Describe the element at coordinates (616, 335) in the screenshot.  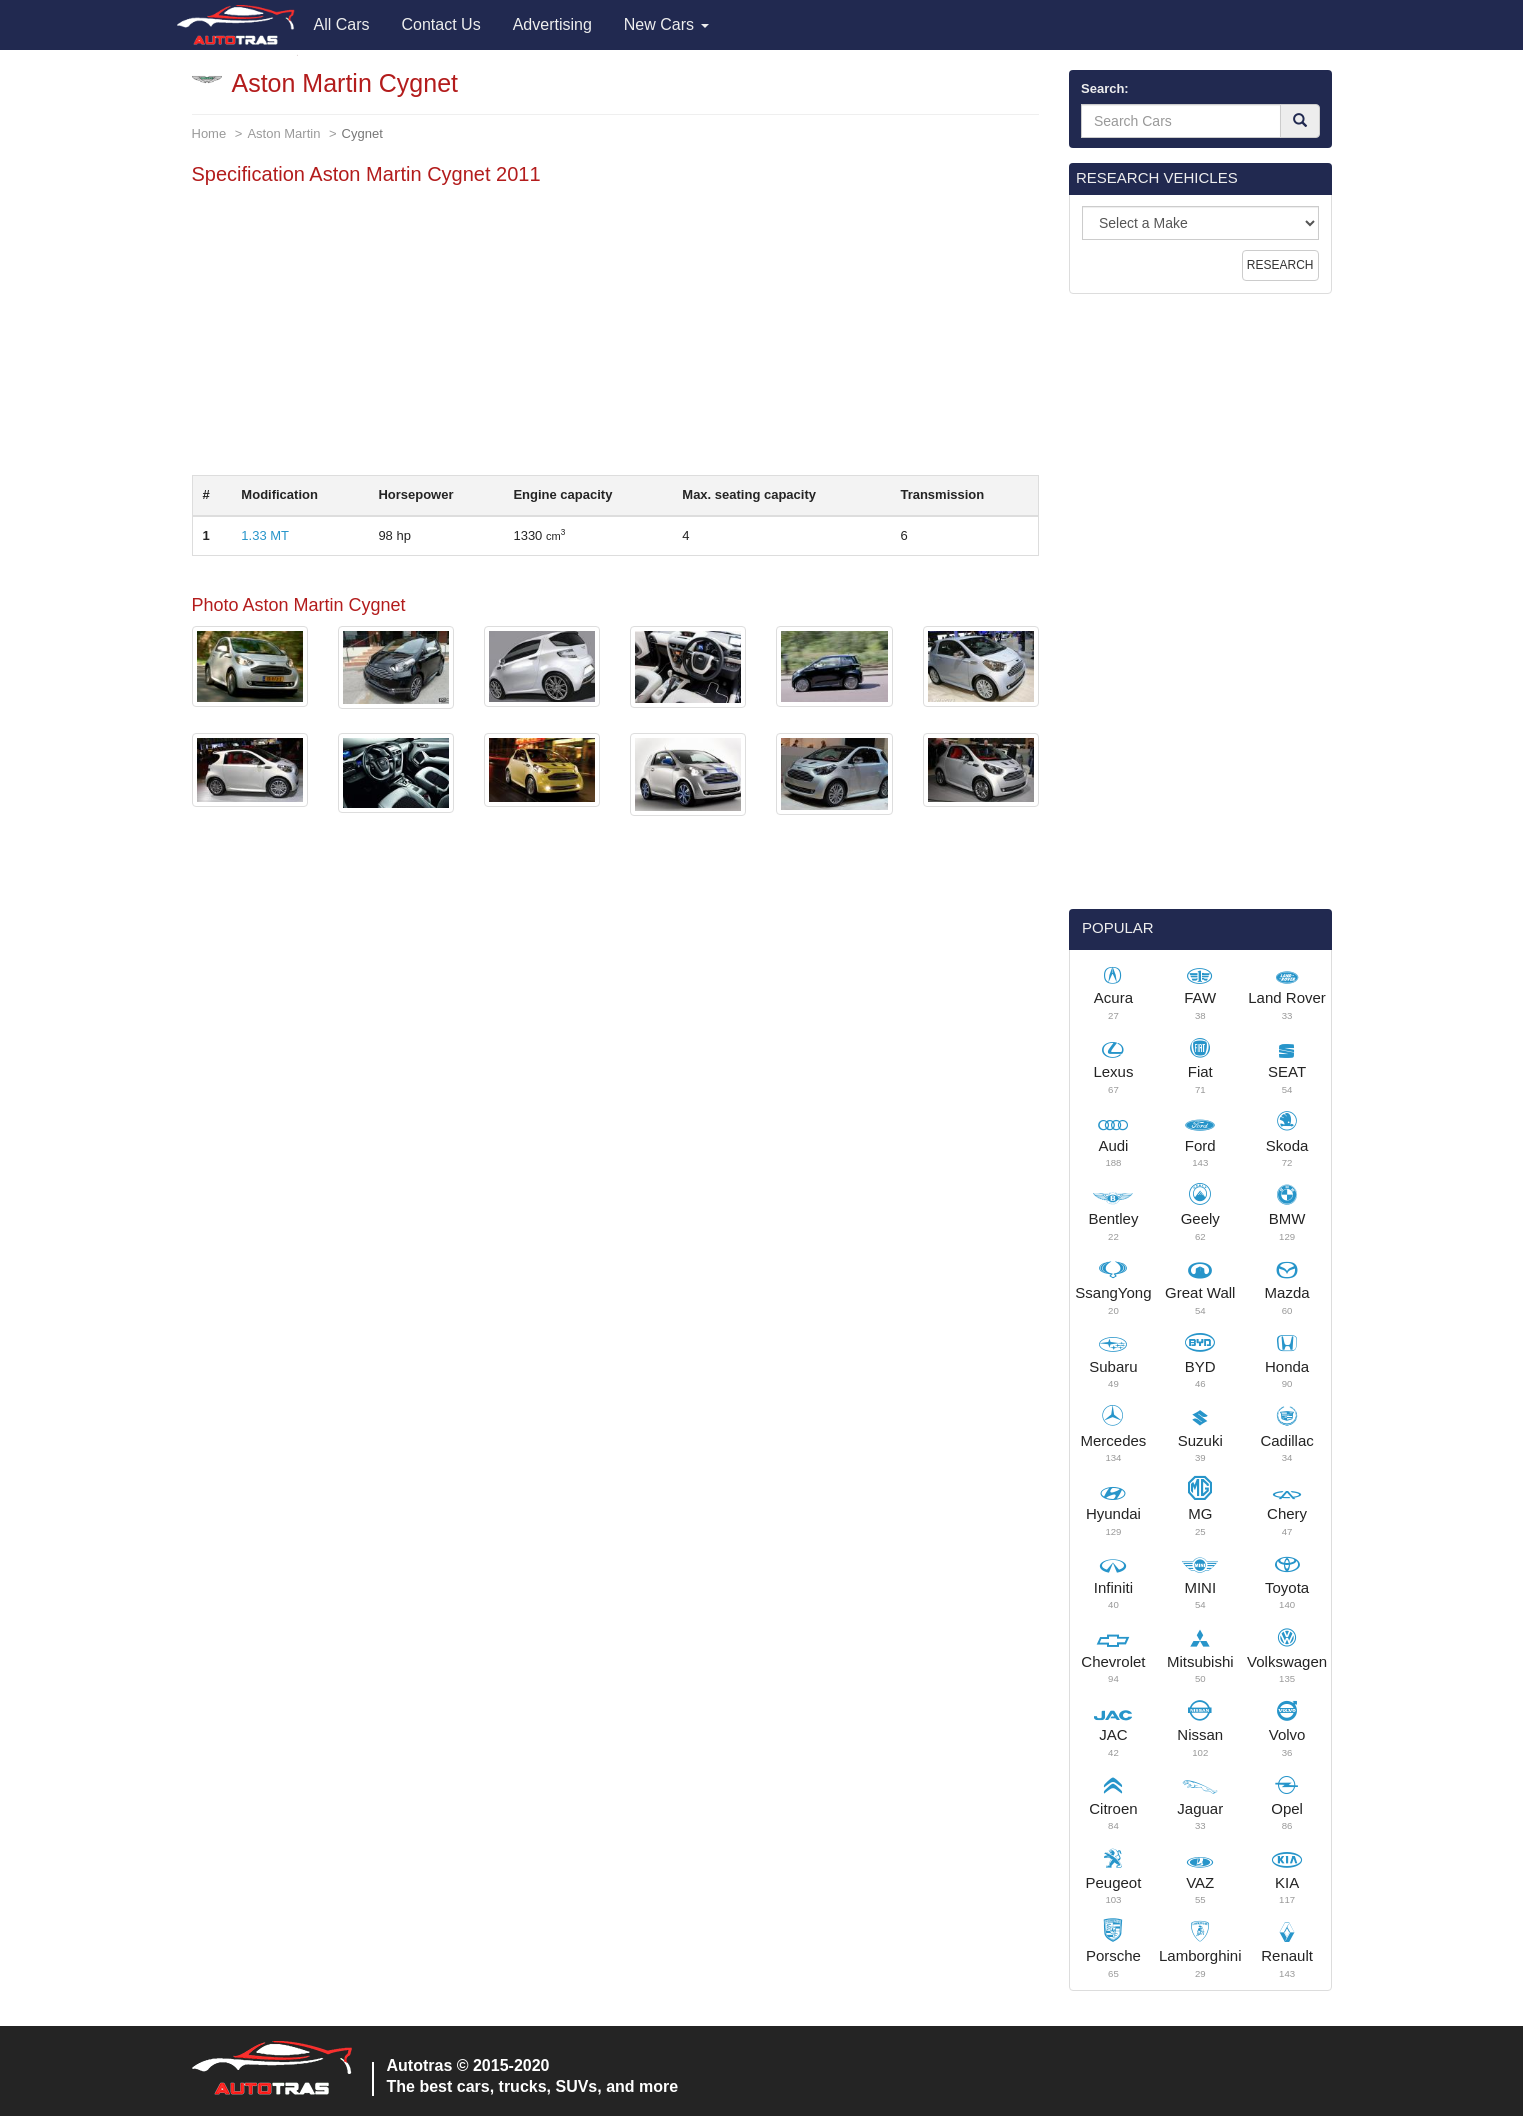
I see `[Advertisement]` at that location.